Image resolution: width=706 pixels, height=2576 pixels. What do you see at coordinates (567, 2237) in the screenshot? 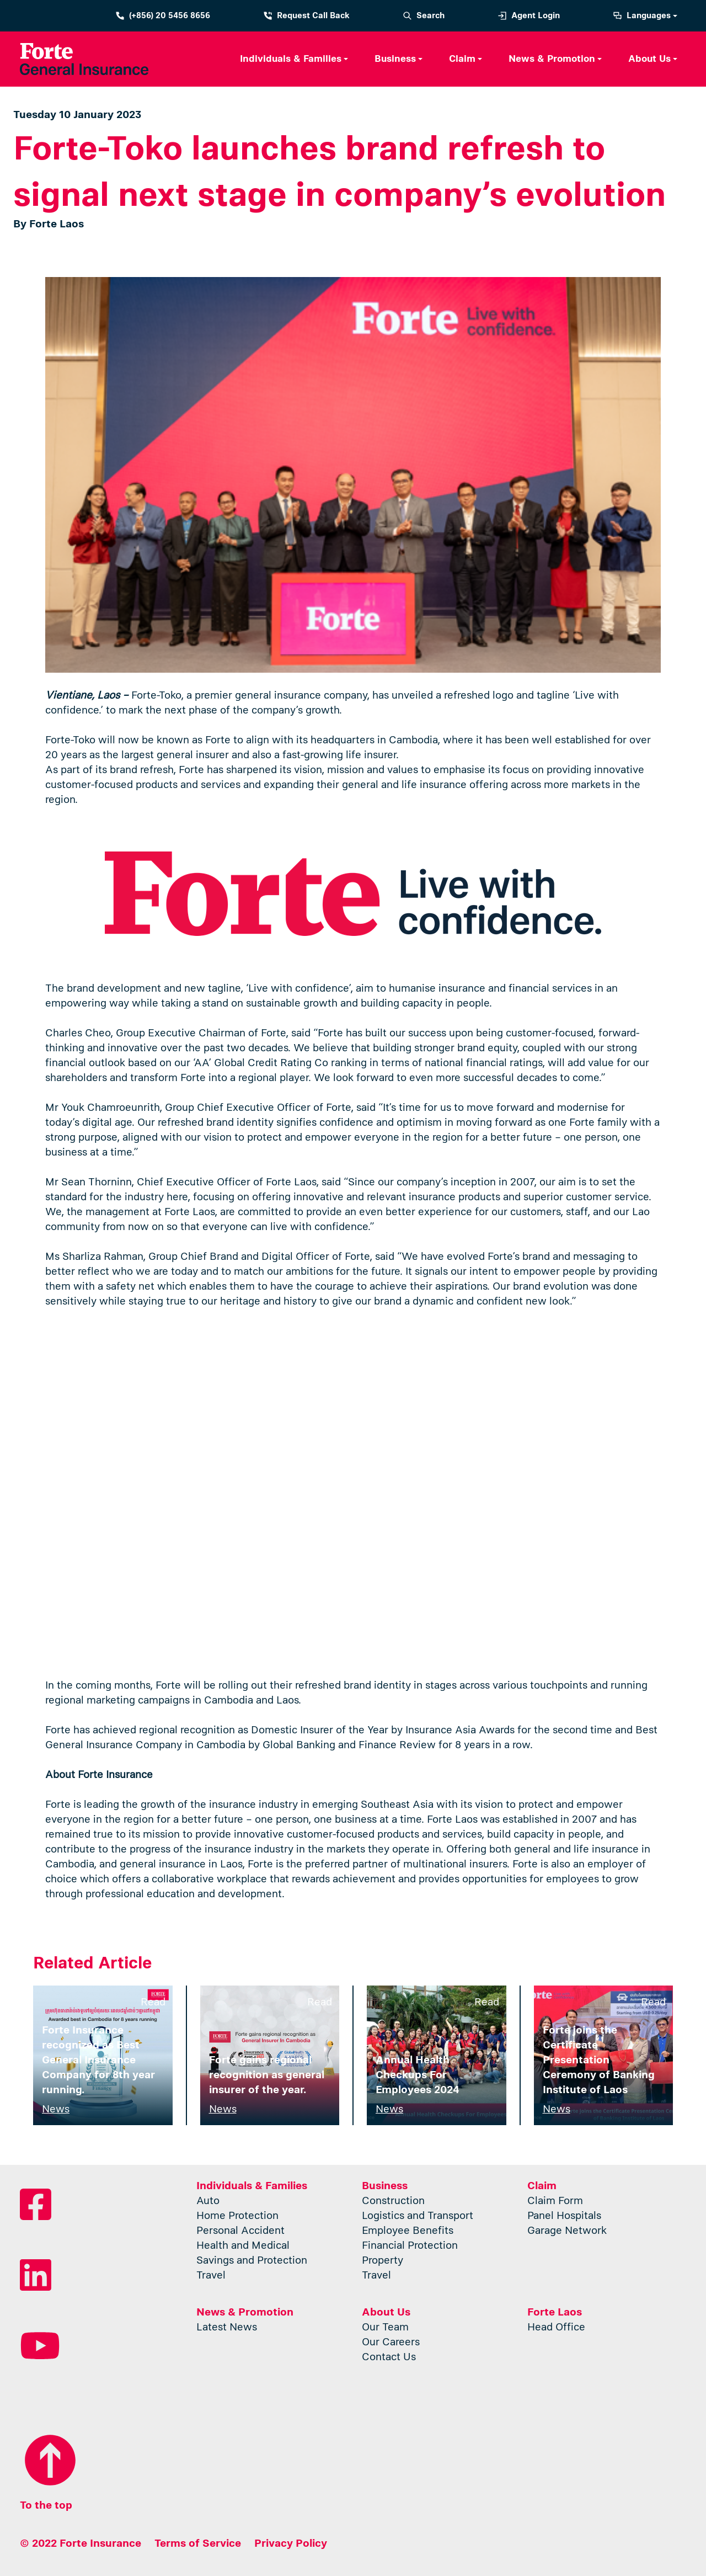
I see `Garage Network` at bounding box center [567, 2237].